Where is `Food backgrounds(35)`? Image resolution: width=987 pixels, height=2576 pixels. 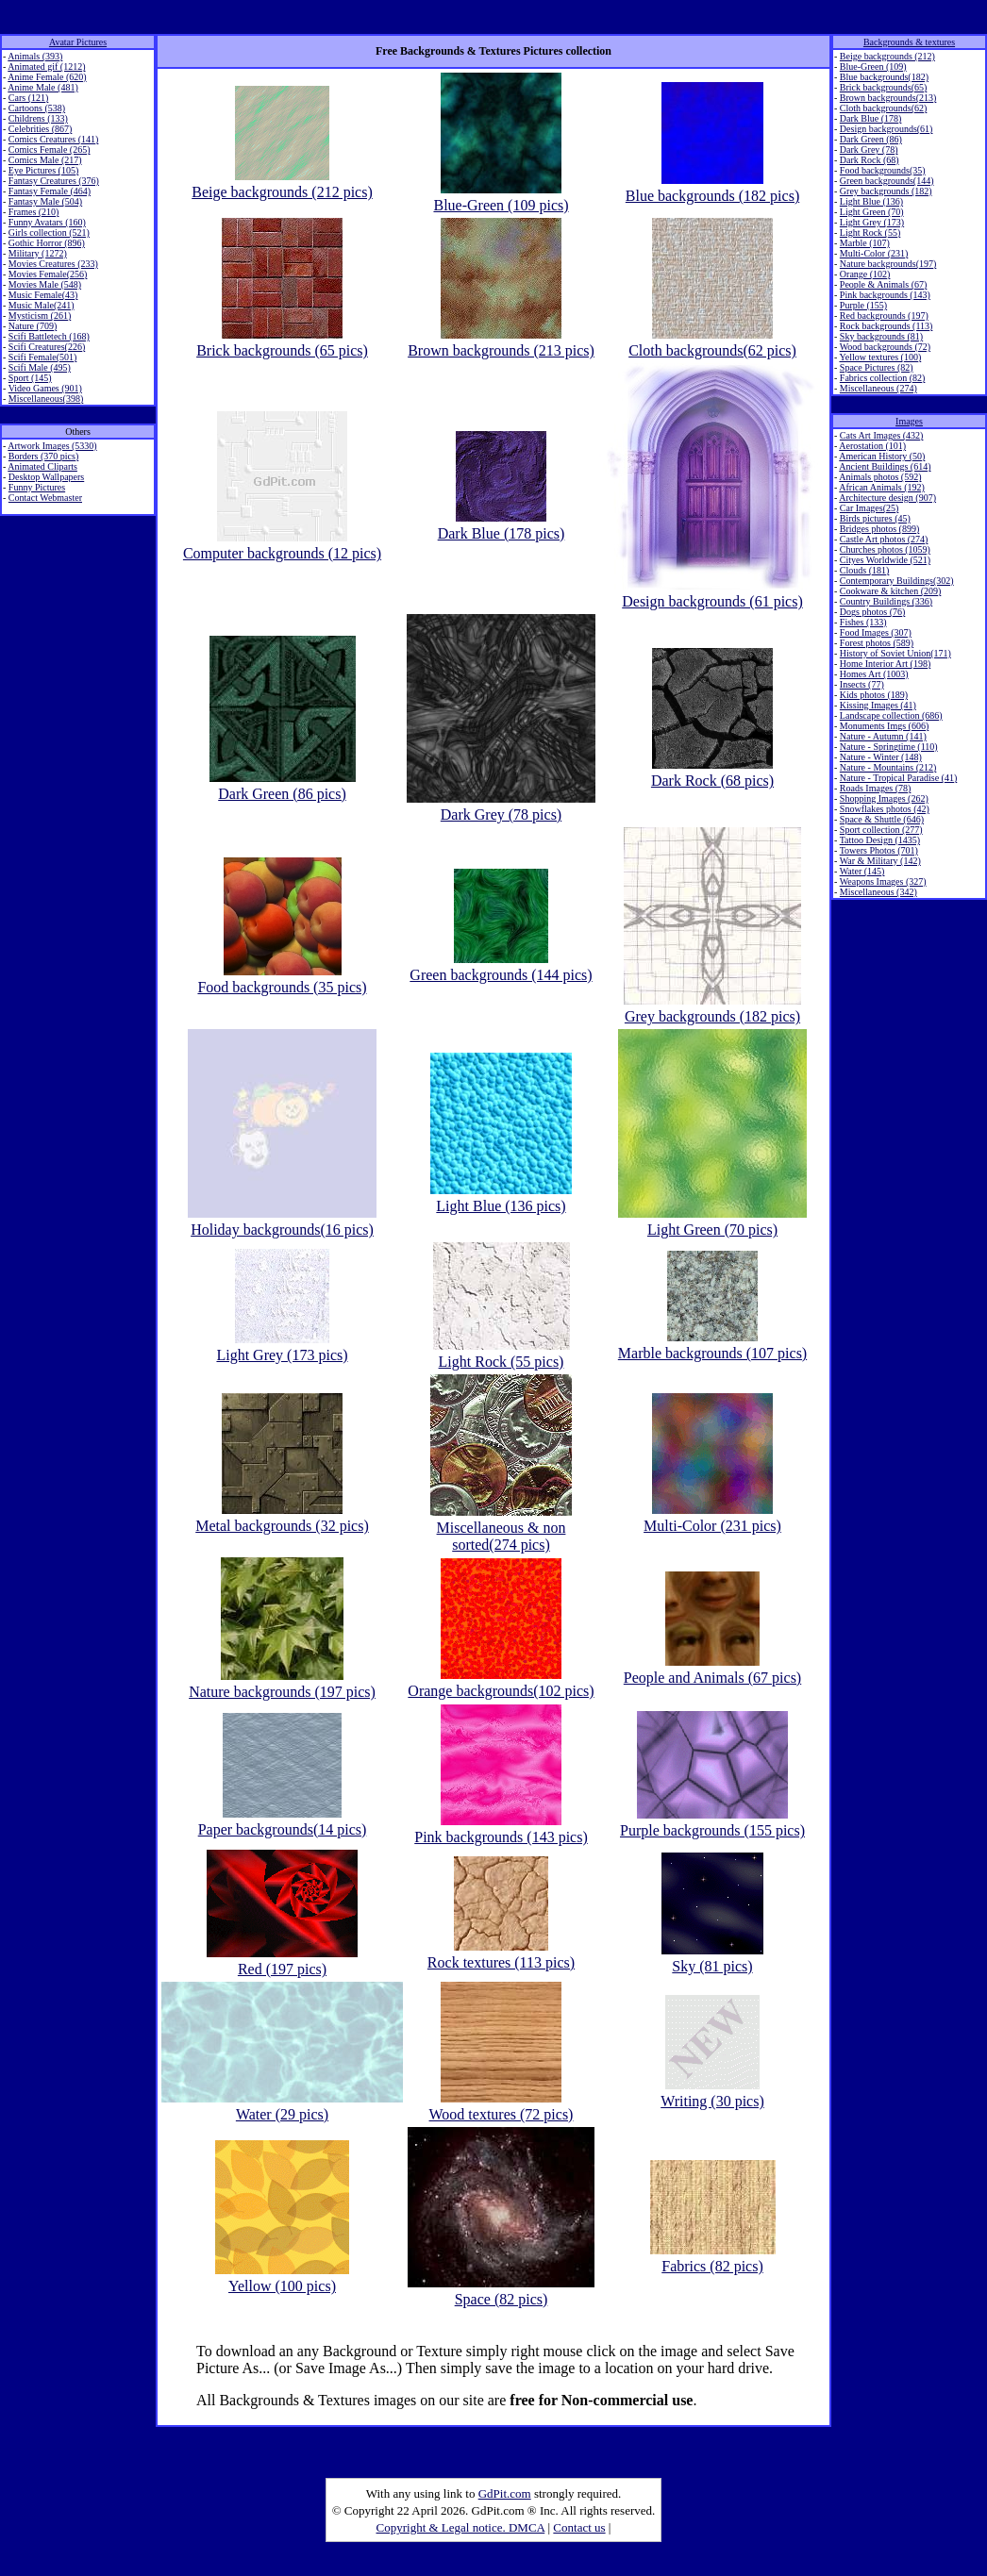 Food backgrounds(35) is located at coordinates (883, 170).